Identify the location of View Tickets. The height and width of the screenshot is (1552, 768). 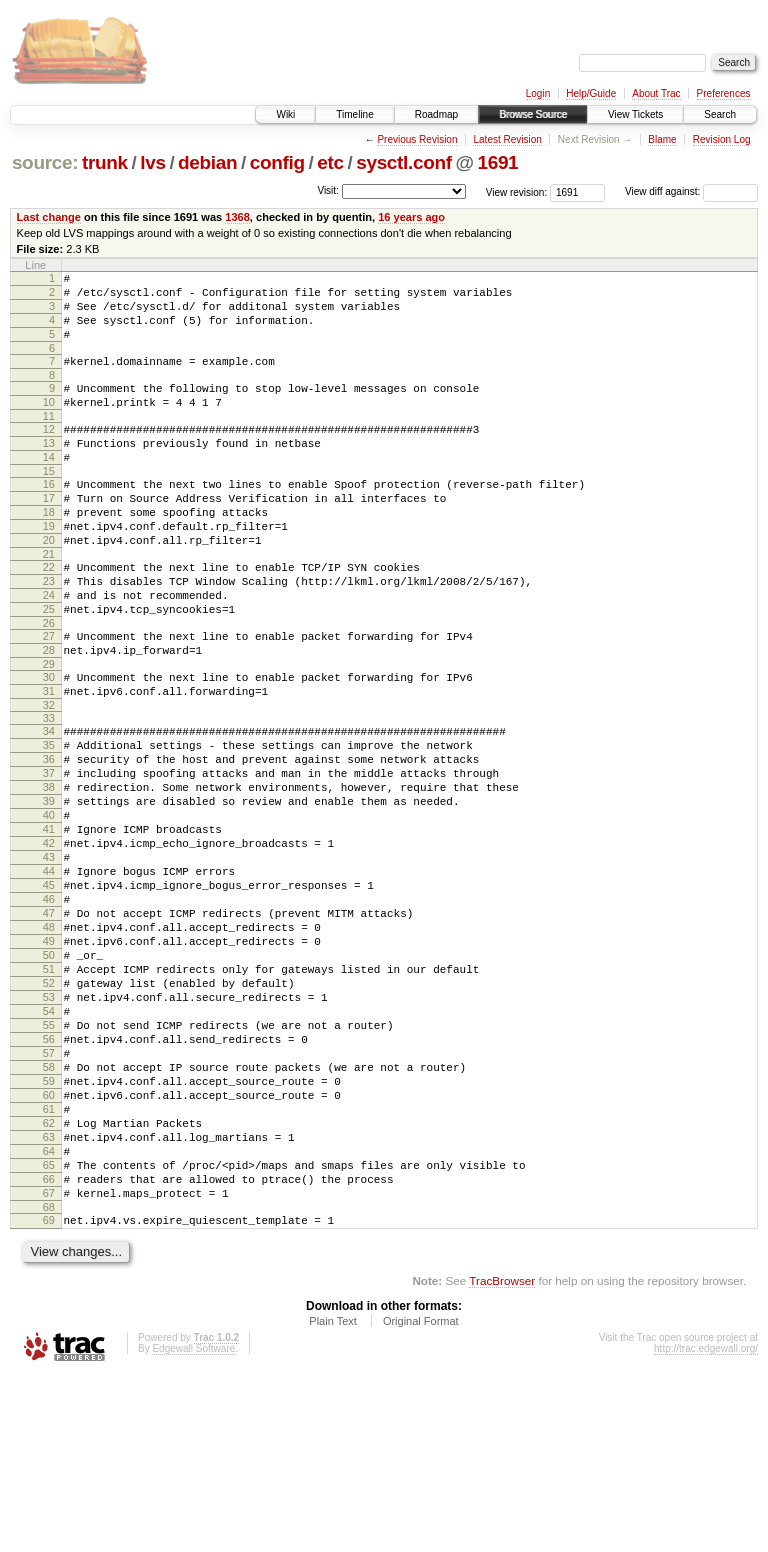
(635, 114).